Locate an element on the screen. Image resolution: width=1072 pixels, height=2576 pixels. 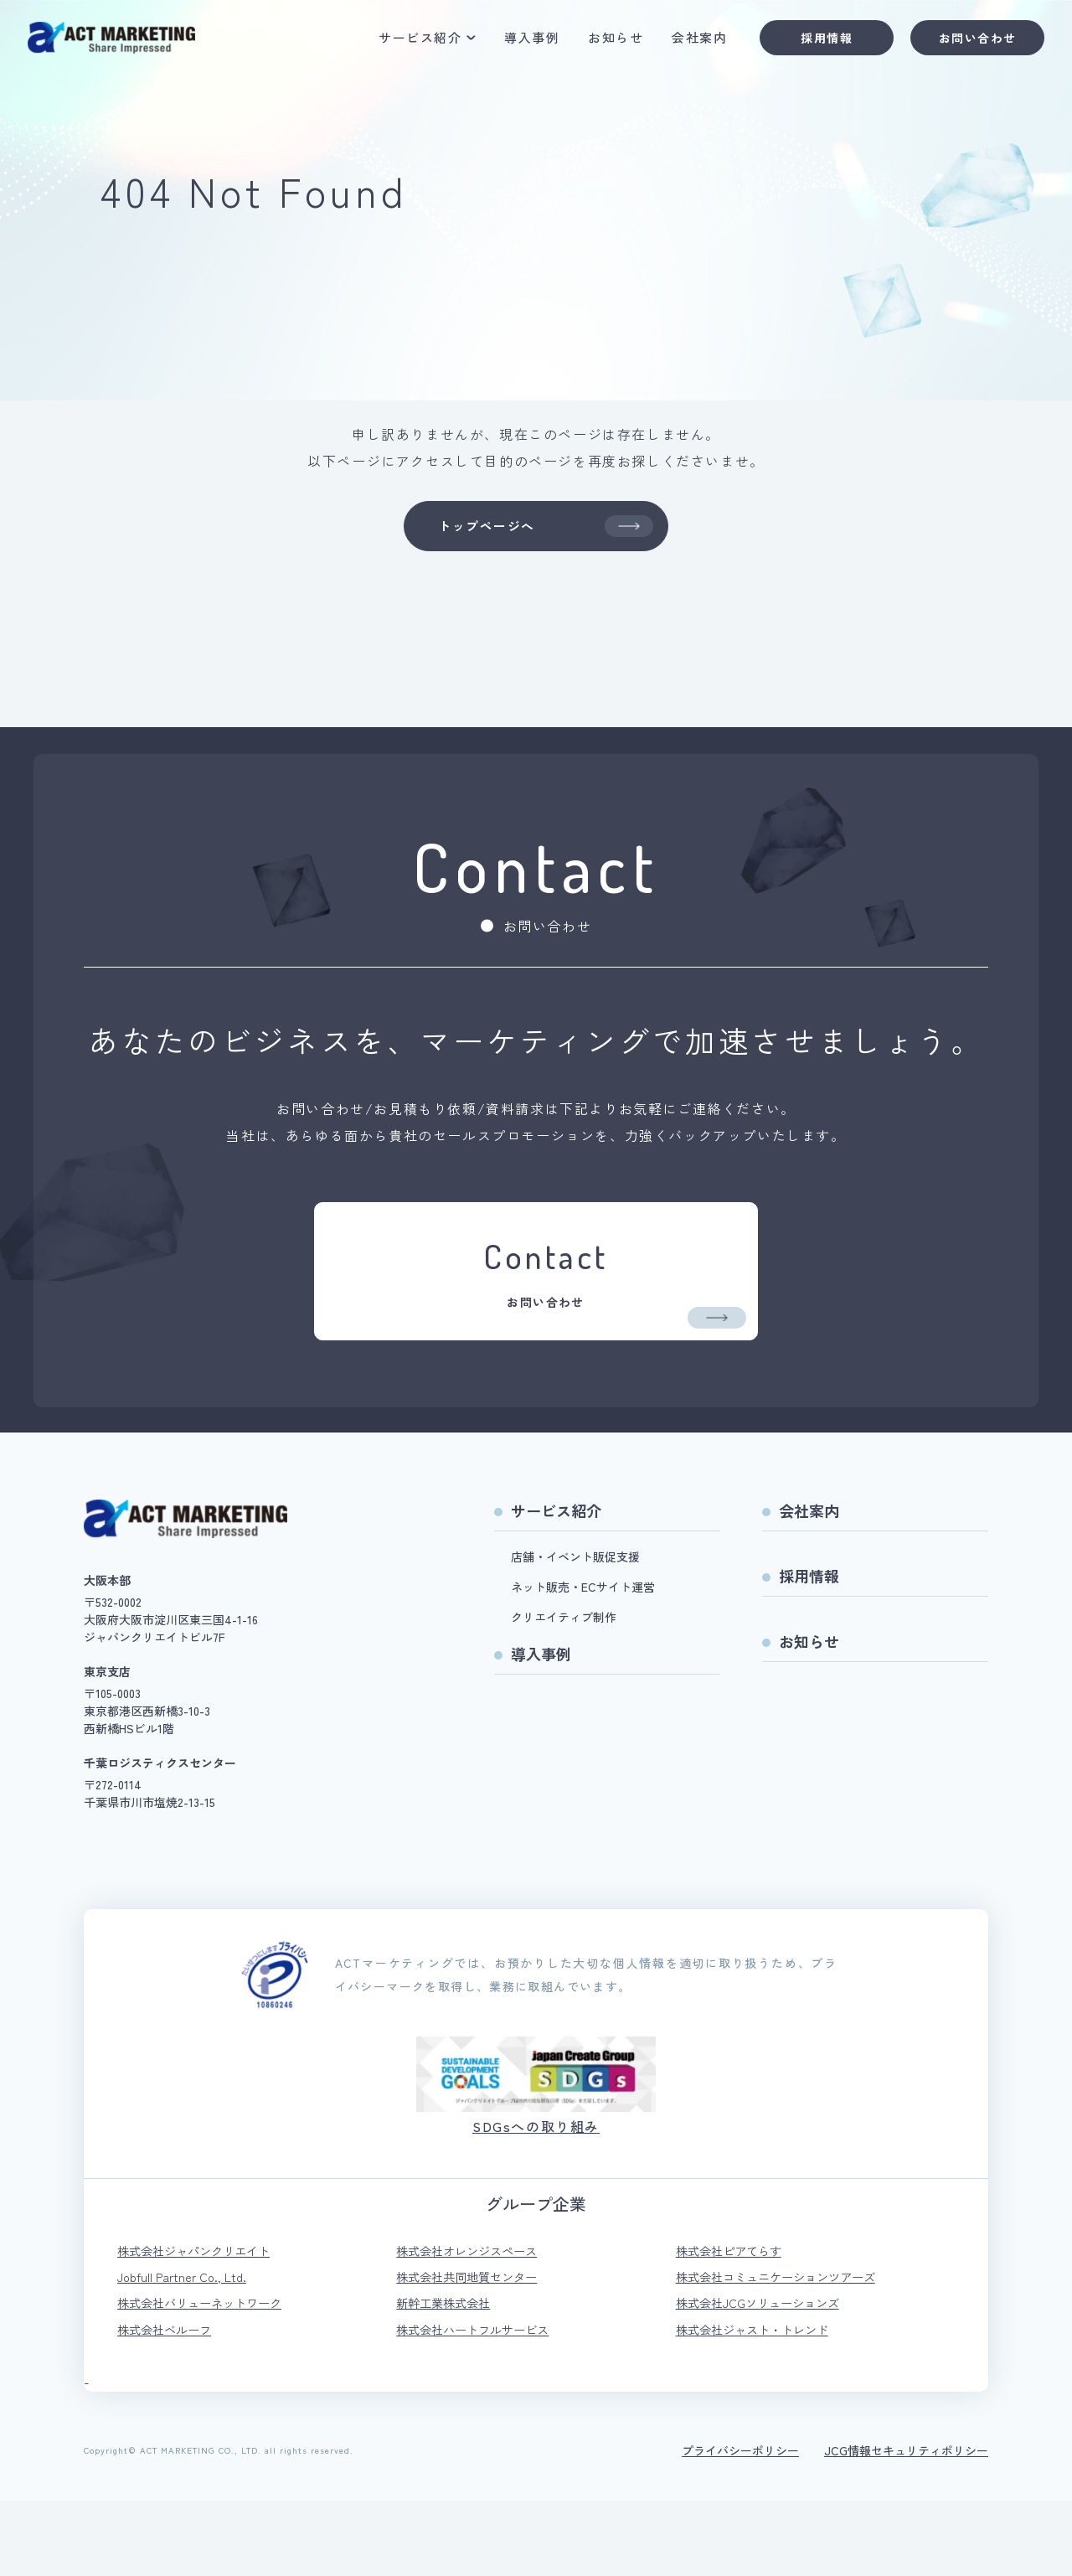
株式会社共同地質センター is located at coordinates (476, 2346).